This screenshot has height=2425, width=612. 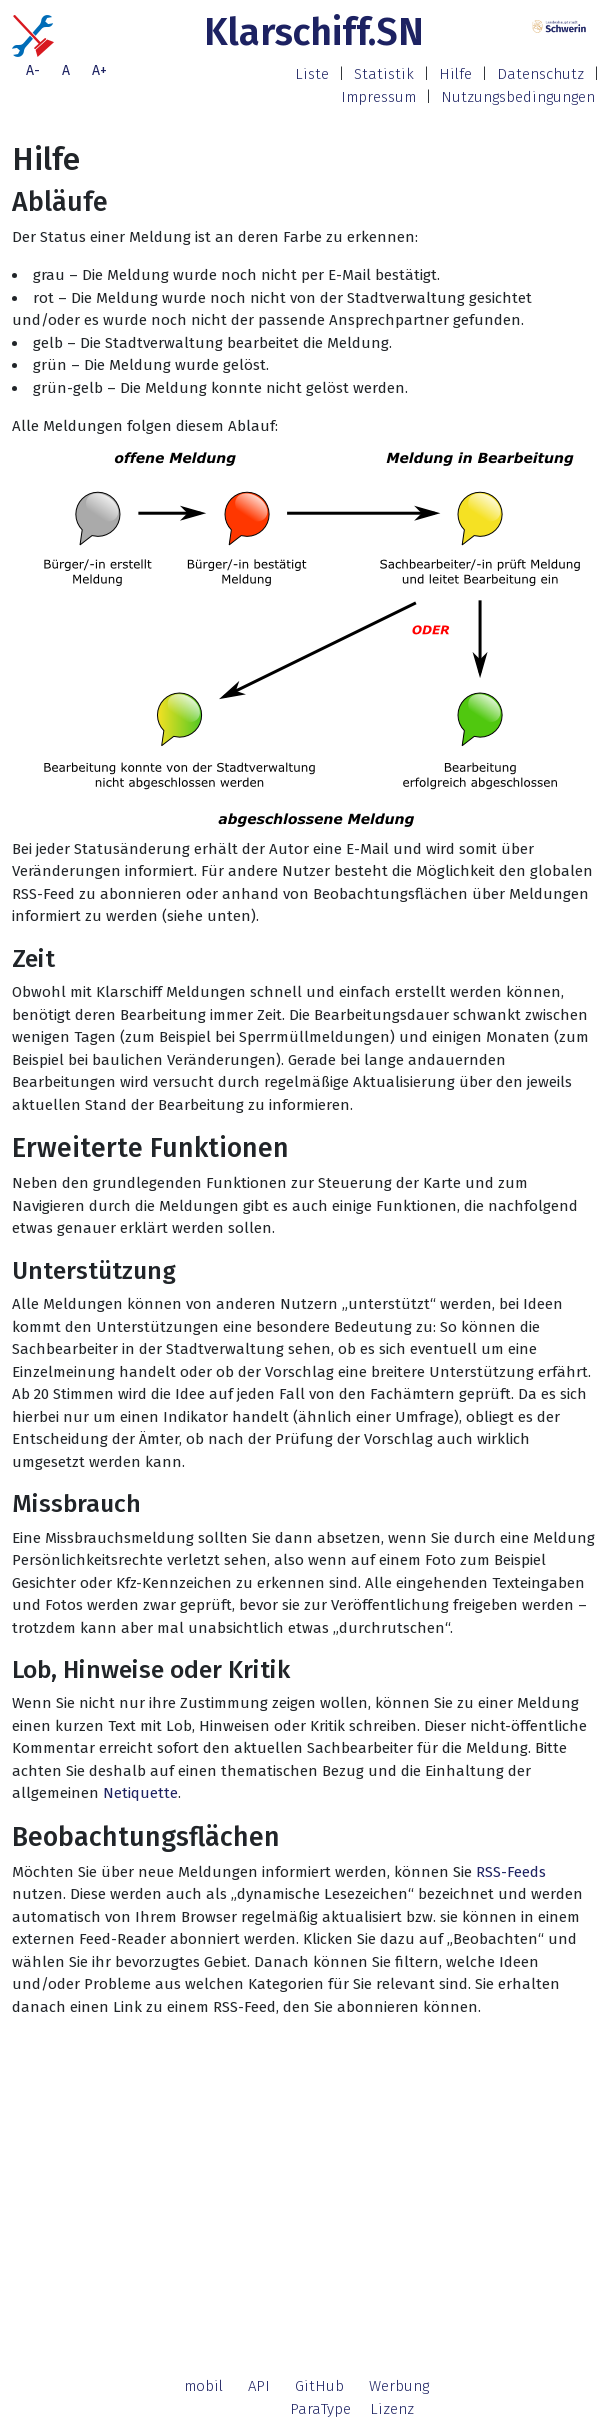 What do you see at coordinates (312, 74) in the screenshot?
I see `Liste` at bounding box center [312, 74].